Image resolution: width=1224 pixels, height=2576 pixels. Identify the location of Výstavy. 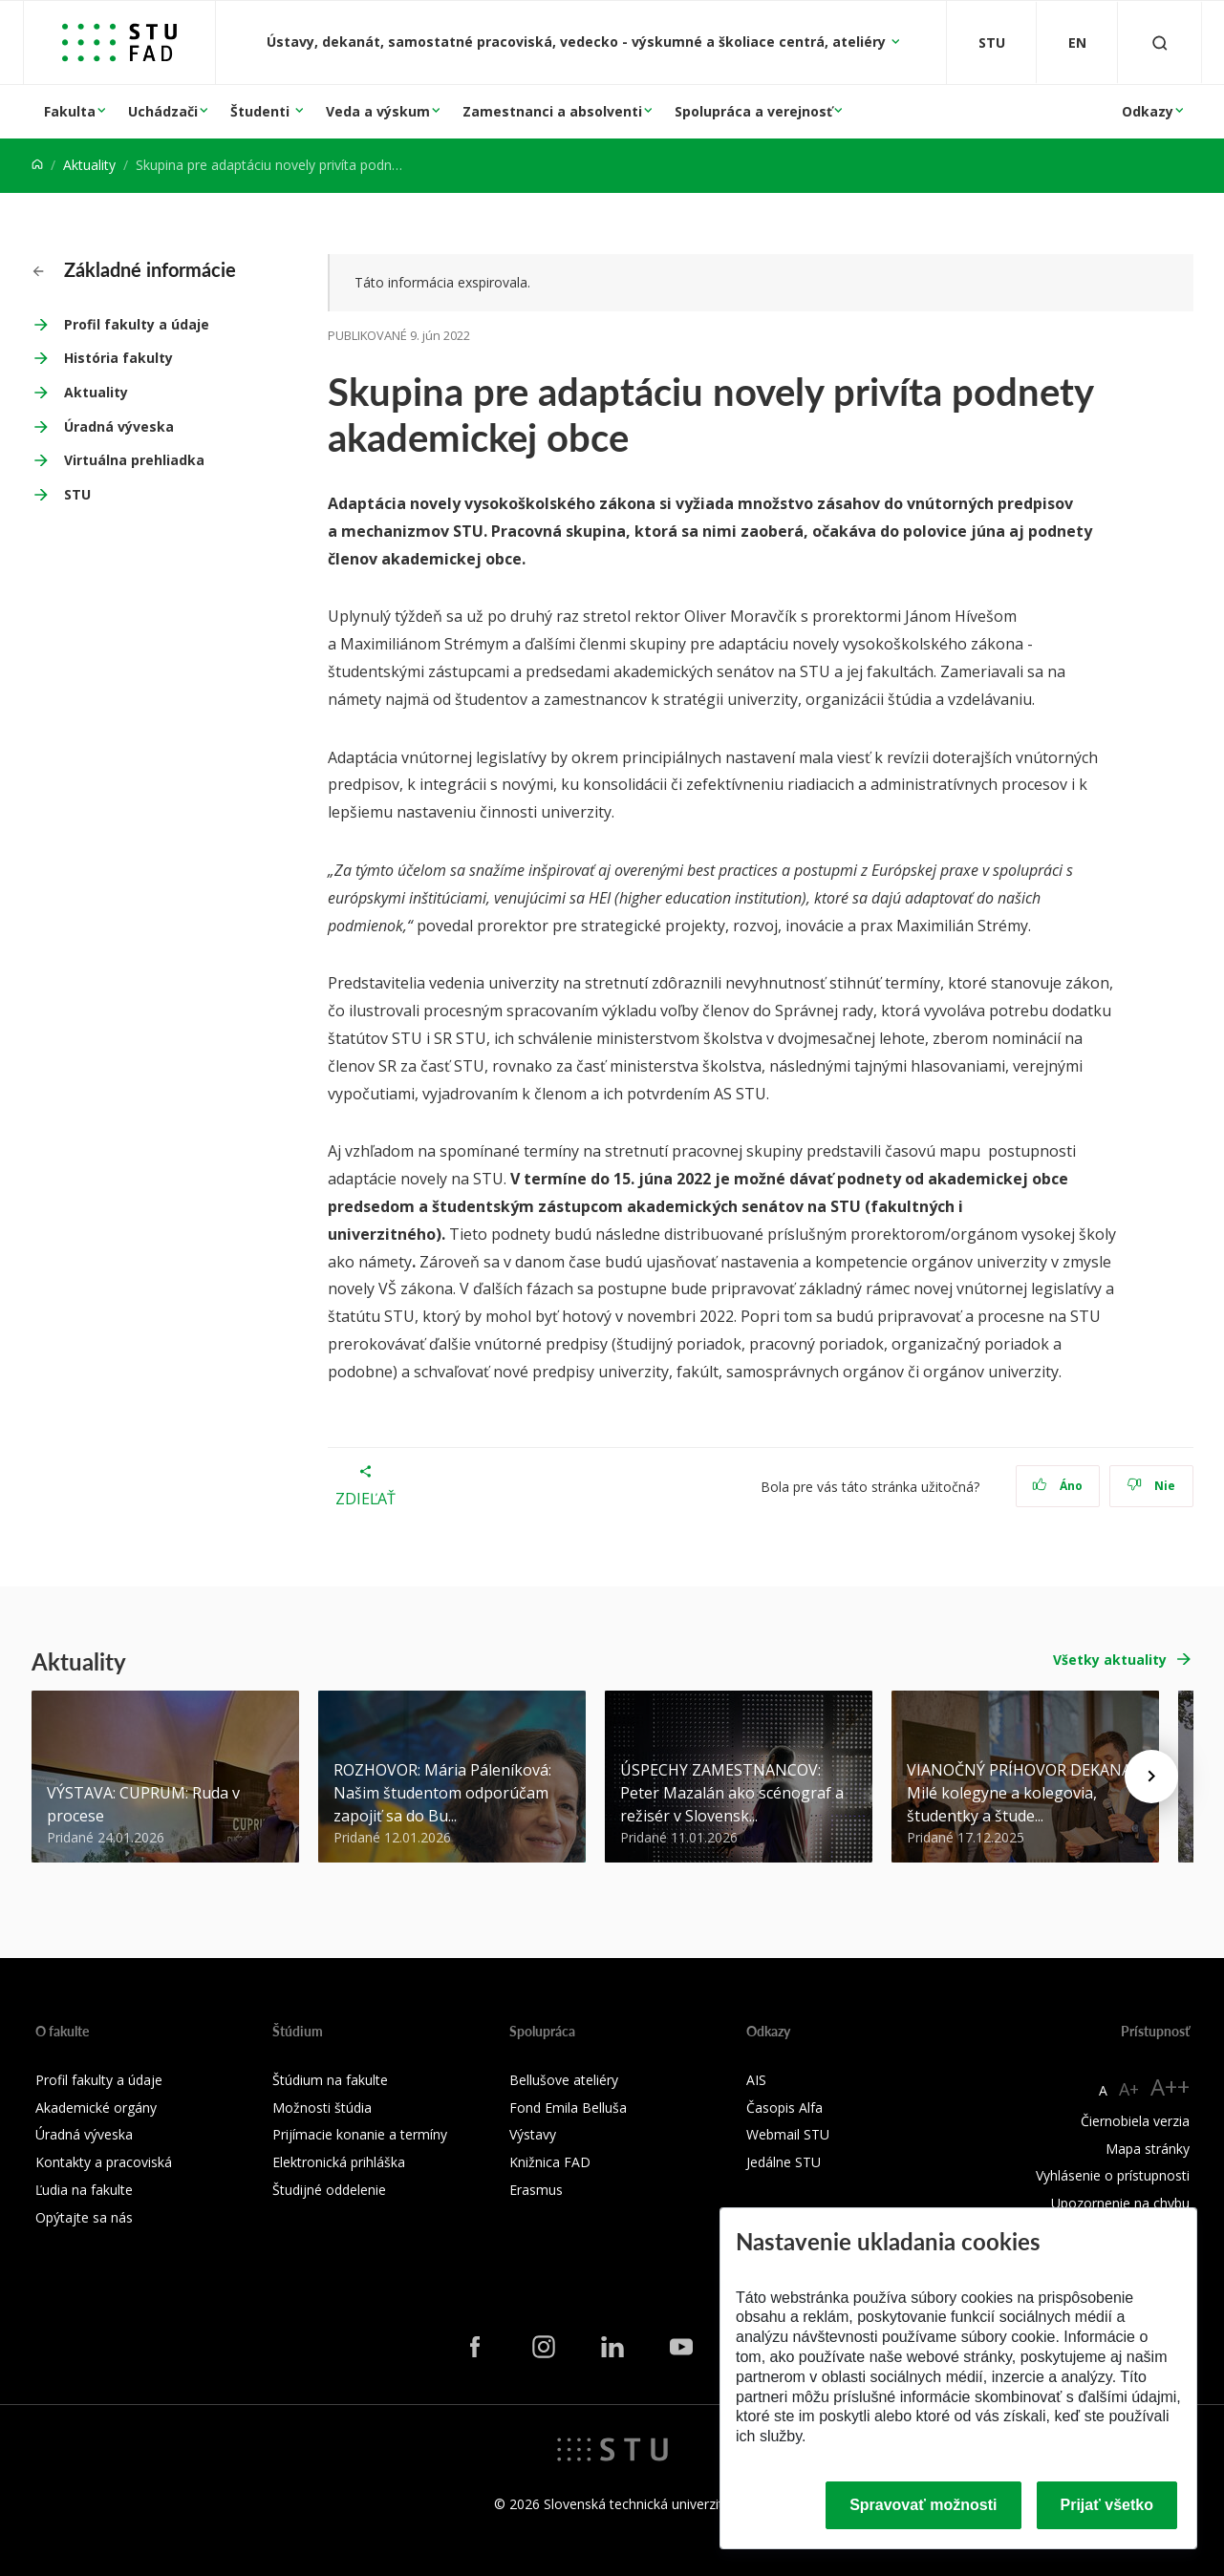
(532, 2134).